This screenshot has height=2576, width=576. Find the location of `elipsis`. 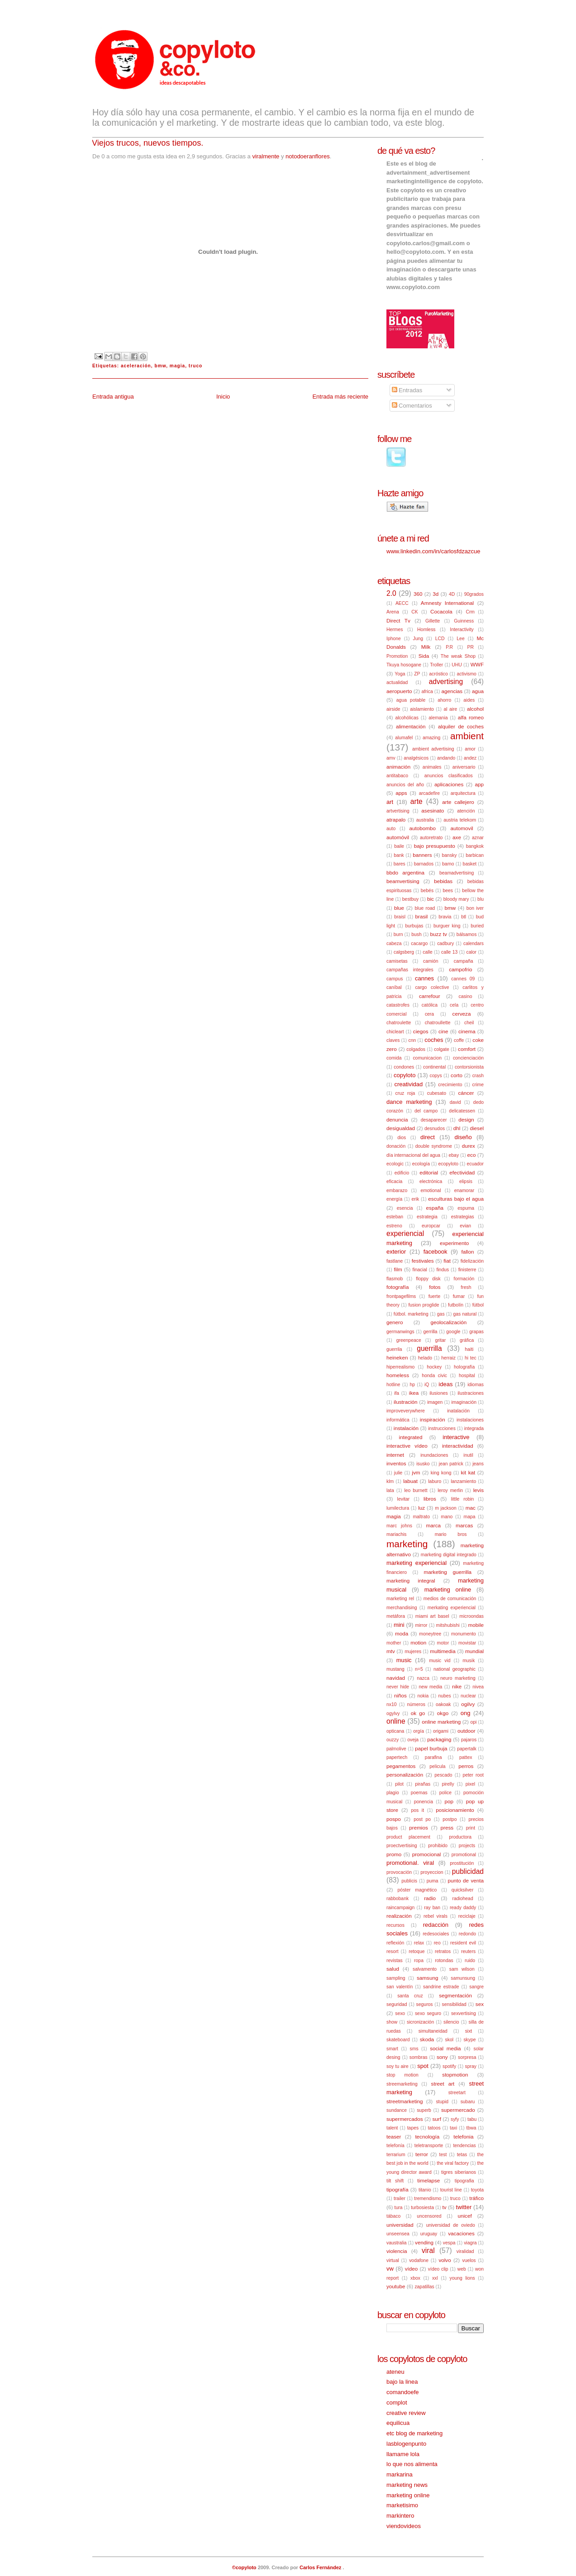

elipsis is located at coordinates (465, 1181).